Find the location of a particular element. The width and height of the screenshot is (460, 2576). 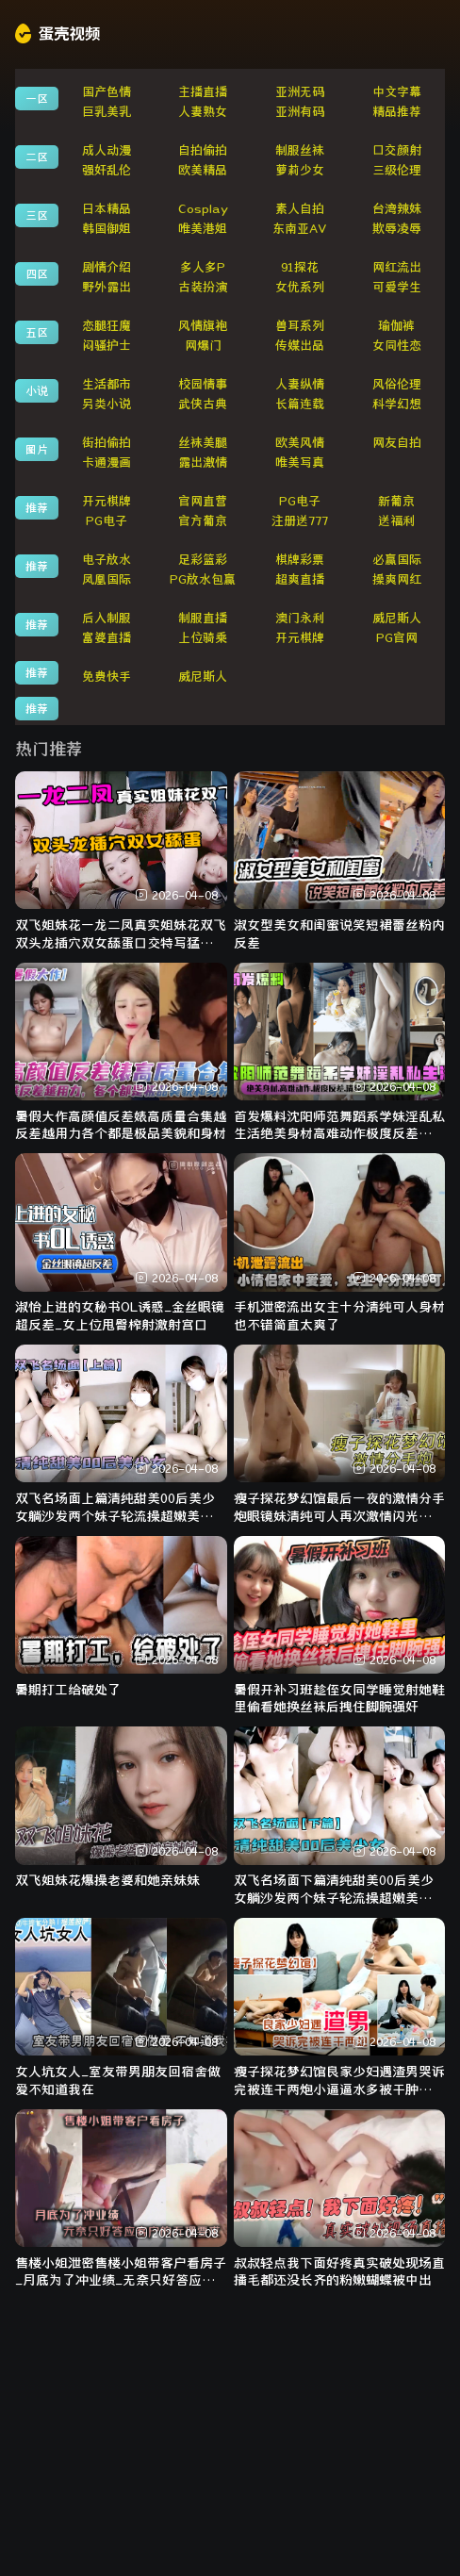

精品推荐 is located at coordinates (396, 112).